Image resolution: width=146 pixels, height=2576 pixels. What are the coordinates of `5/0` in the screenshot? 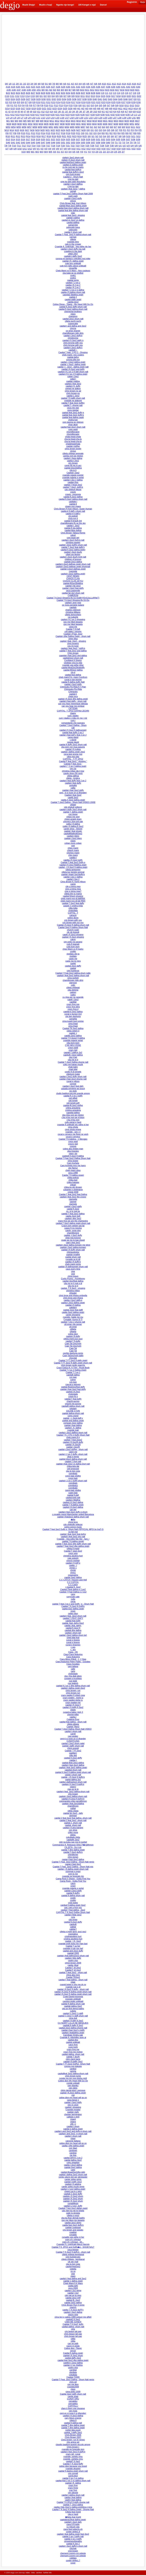 It's located at (42, 84).